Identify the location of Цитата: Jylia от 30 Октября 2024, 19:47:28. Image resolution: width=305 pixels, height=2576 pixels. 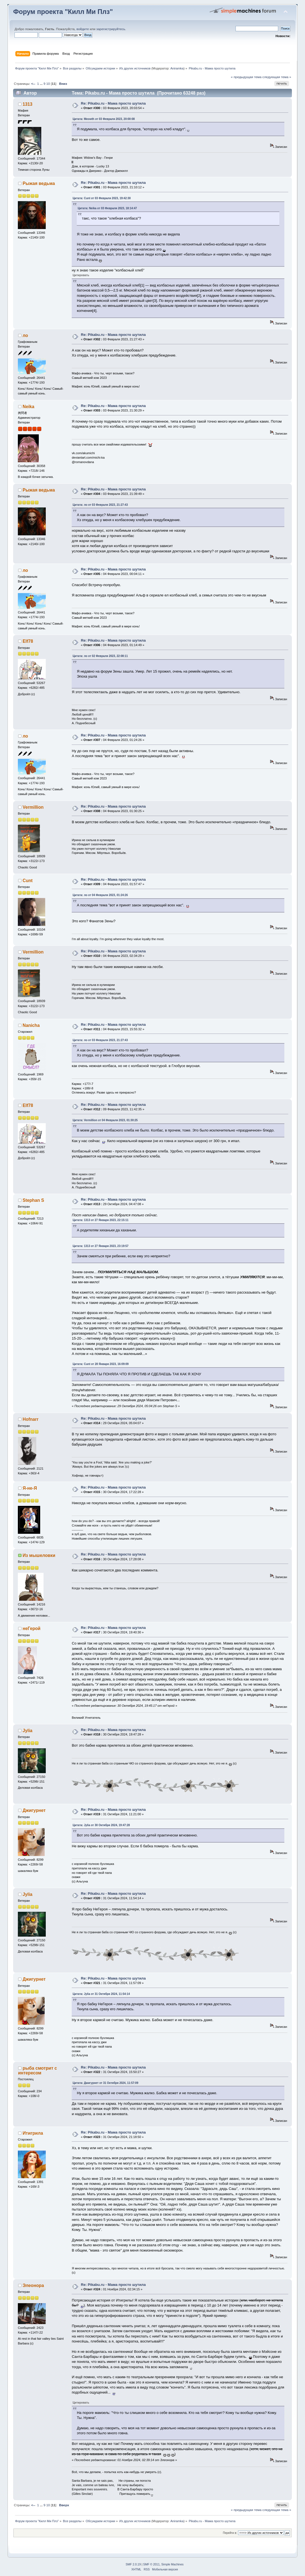
(101, 1825).